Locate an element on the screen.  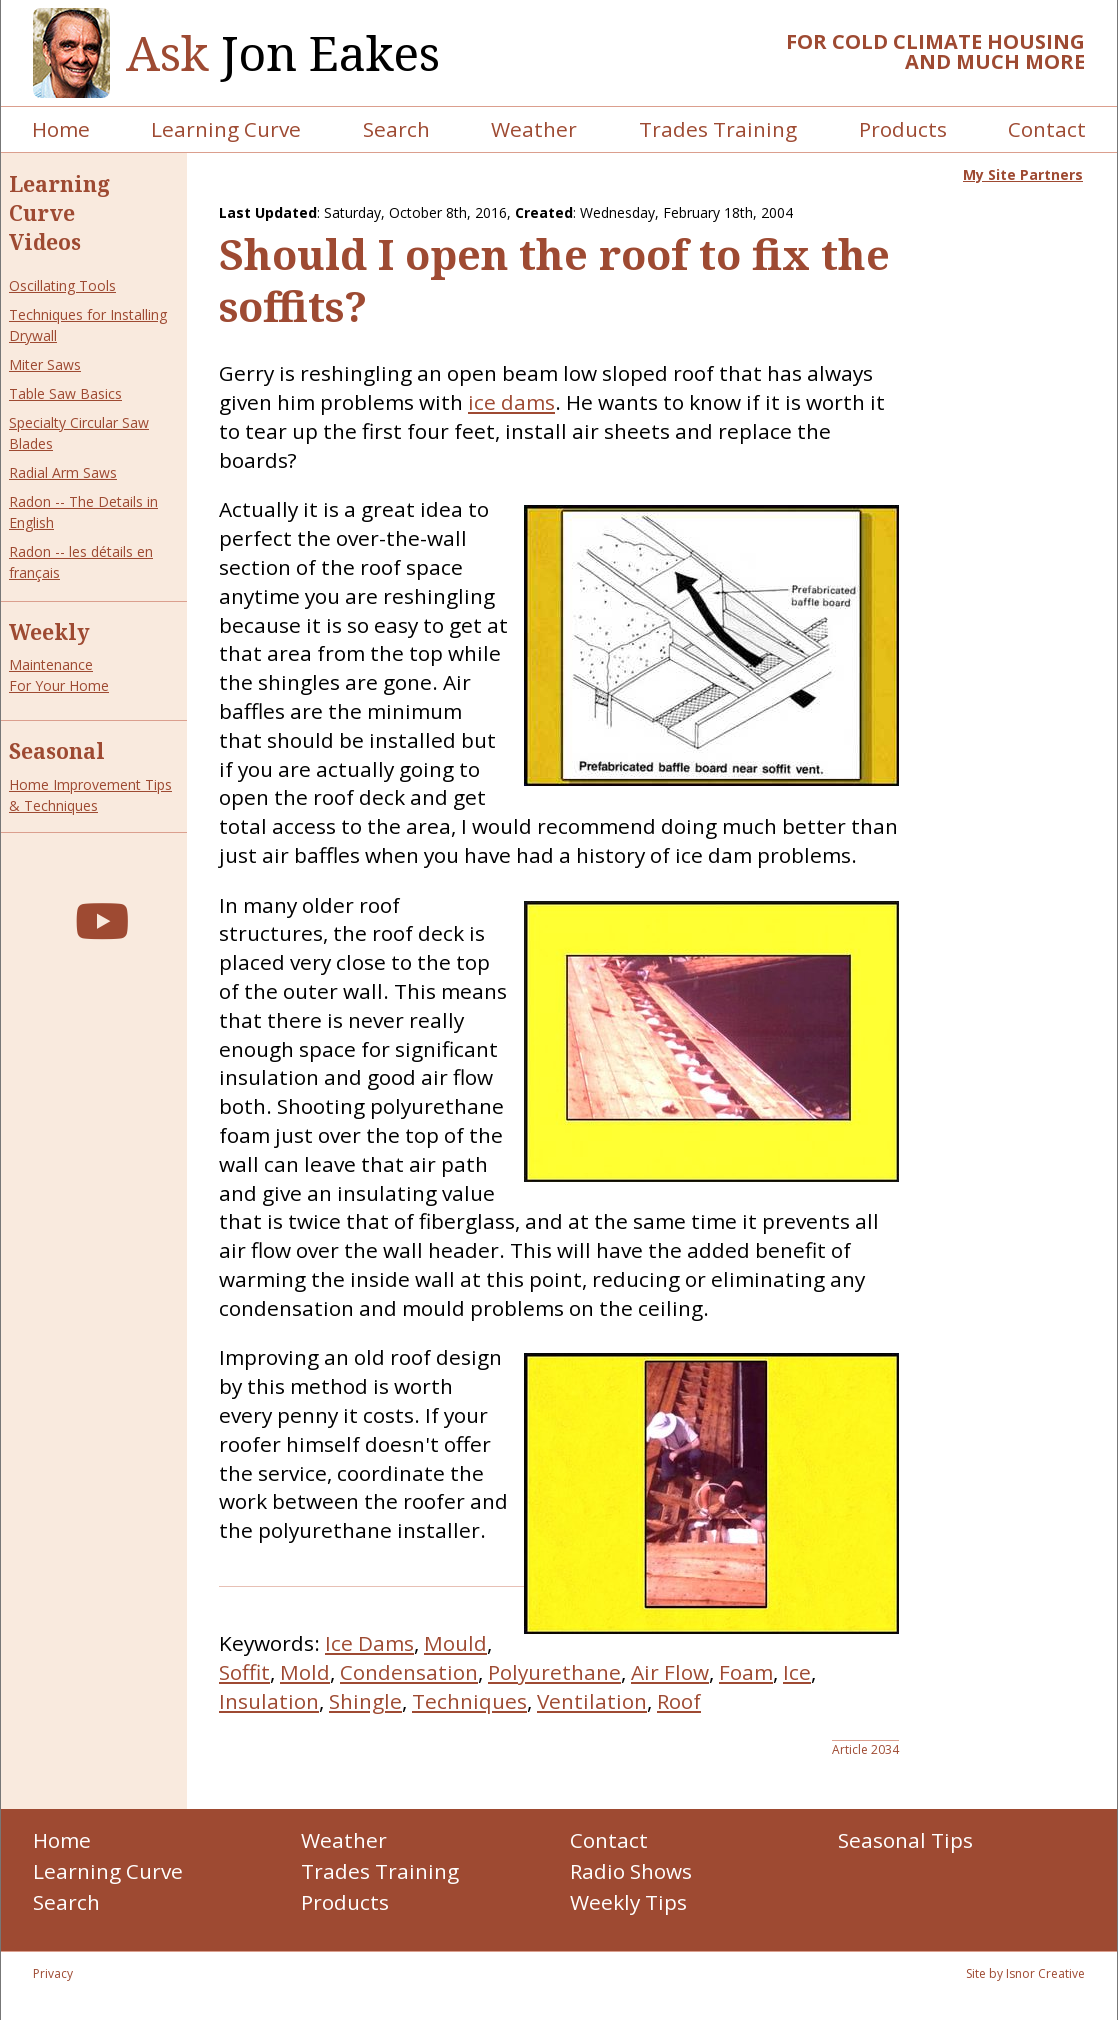
Ventilation is located at coordinates (592, 1701).